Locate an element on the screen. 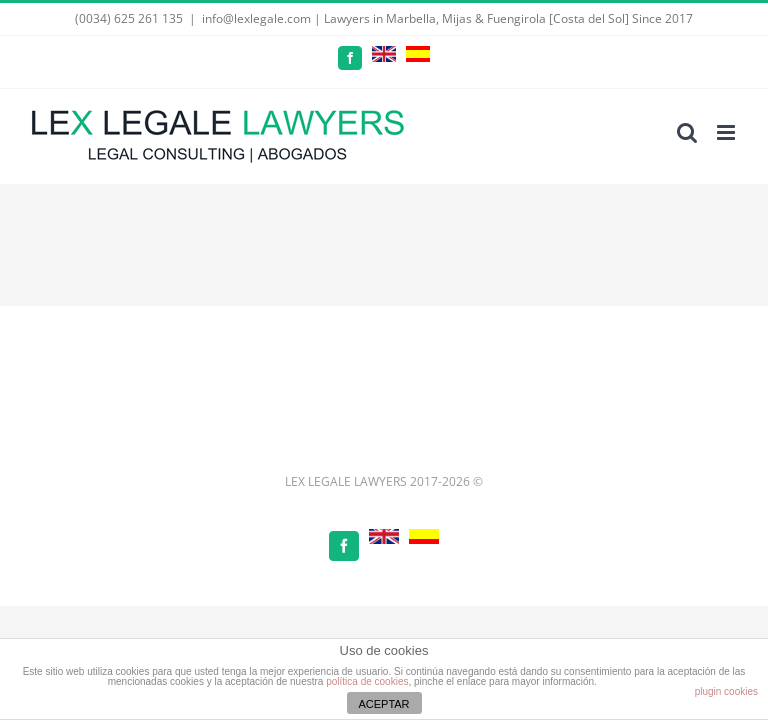  ACEPTAR is located at coordinates (383, 704).